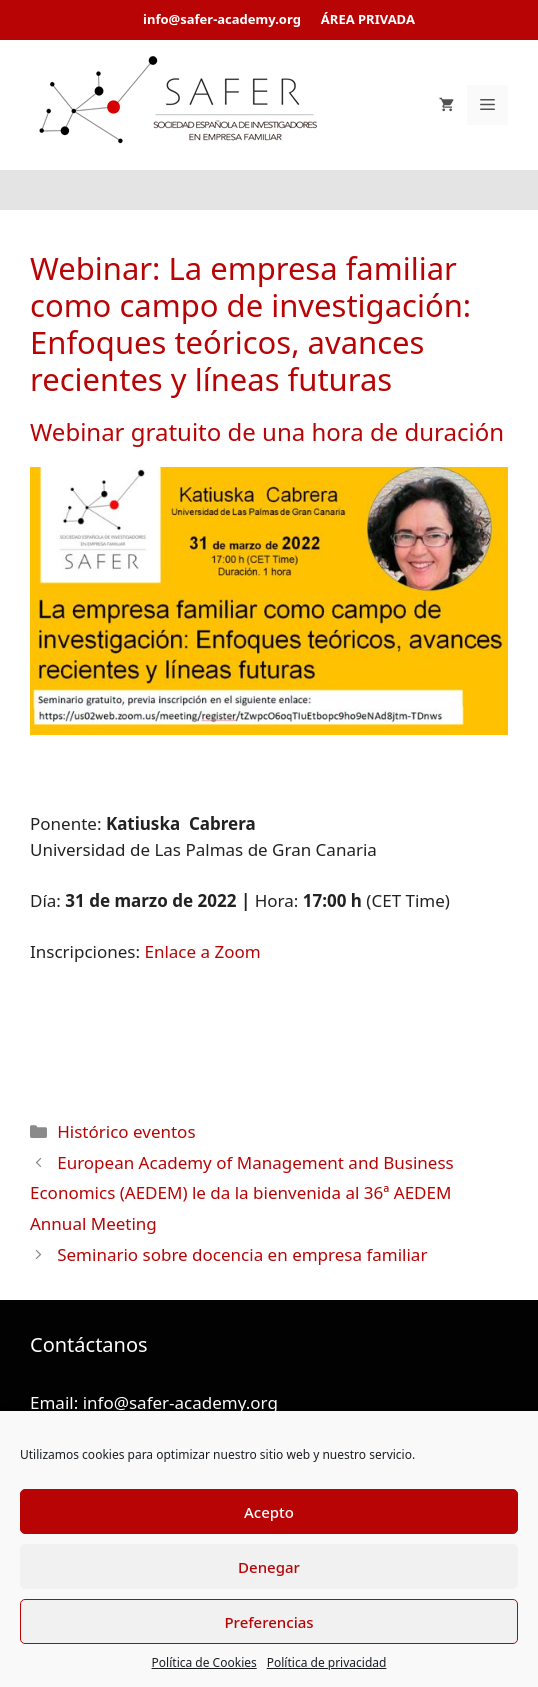 This screenshot has width=538, height=1687. Describe the element at coordinates (204, 1662) in the screenshot. I see `Política de Cookies` at that location.